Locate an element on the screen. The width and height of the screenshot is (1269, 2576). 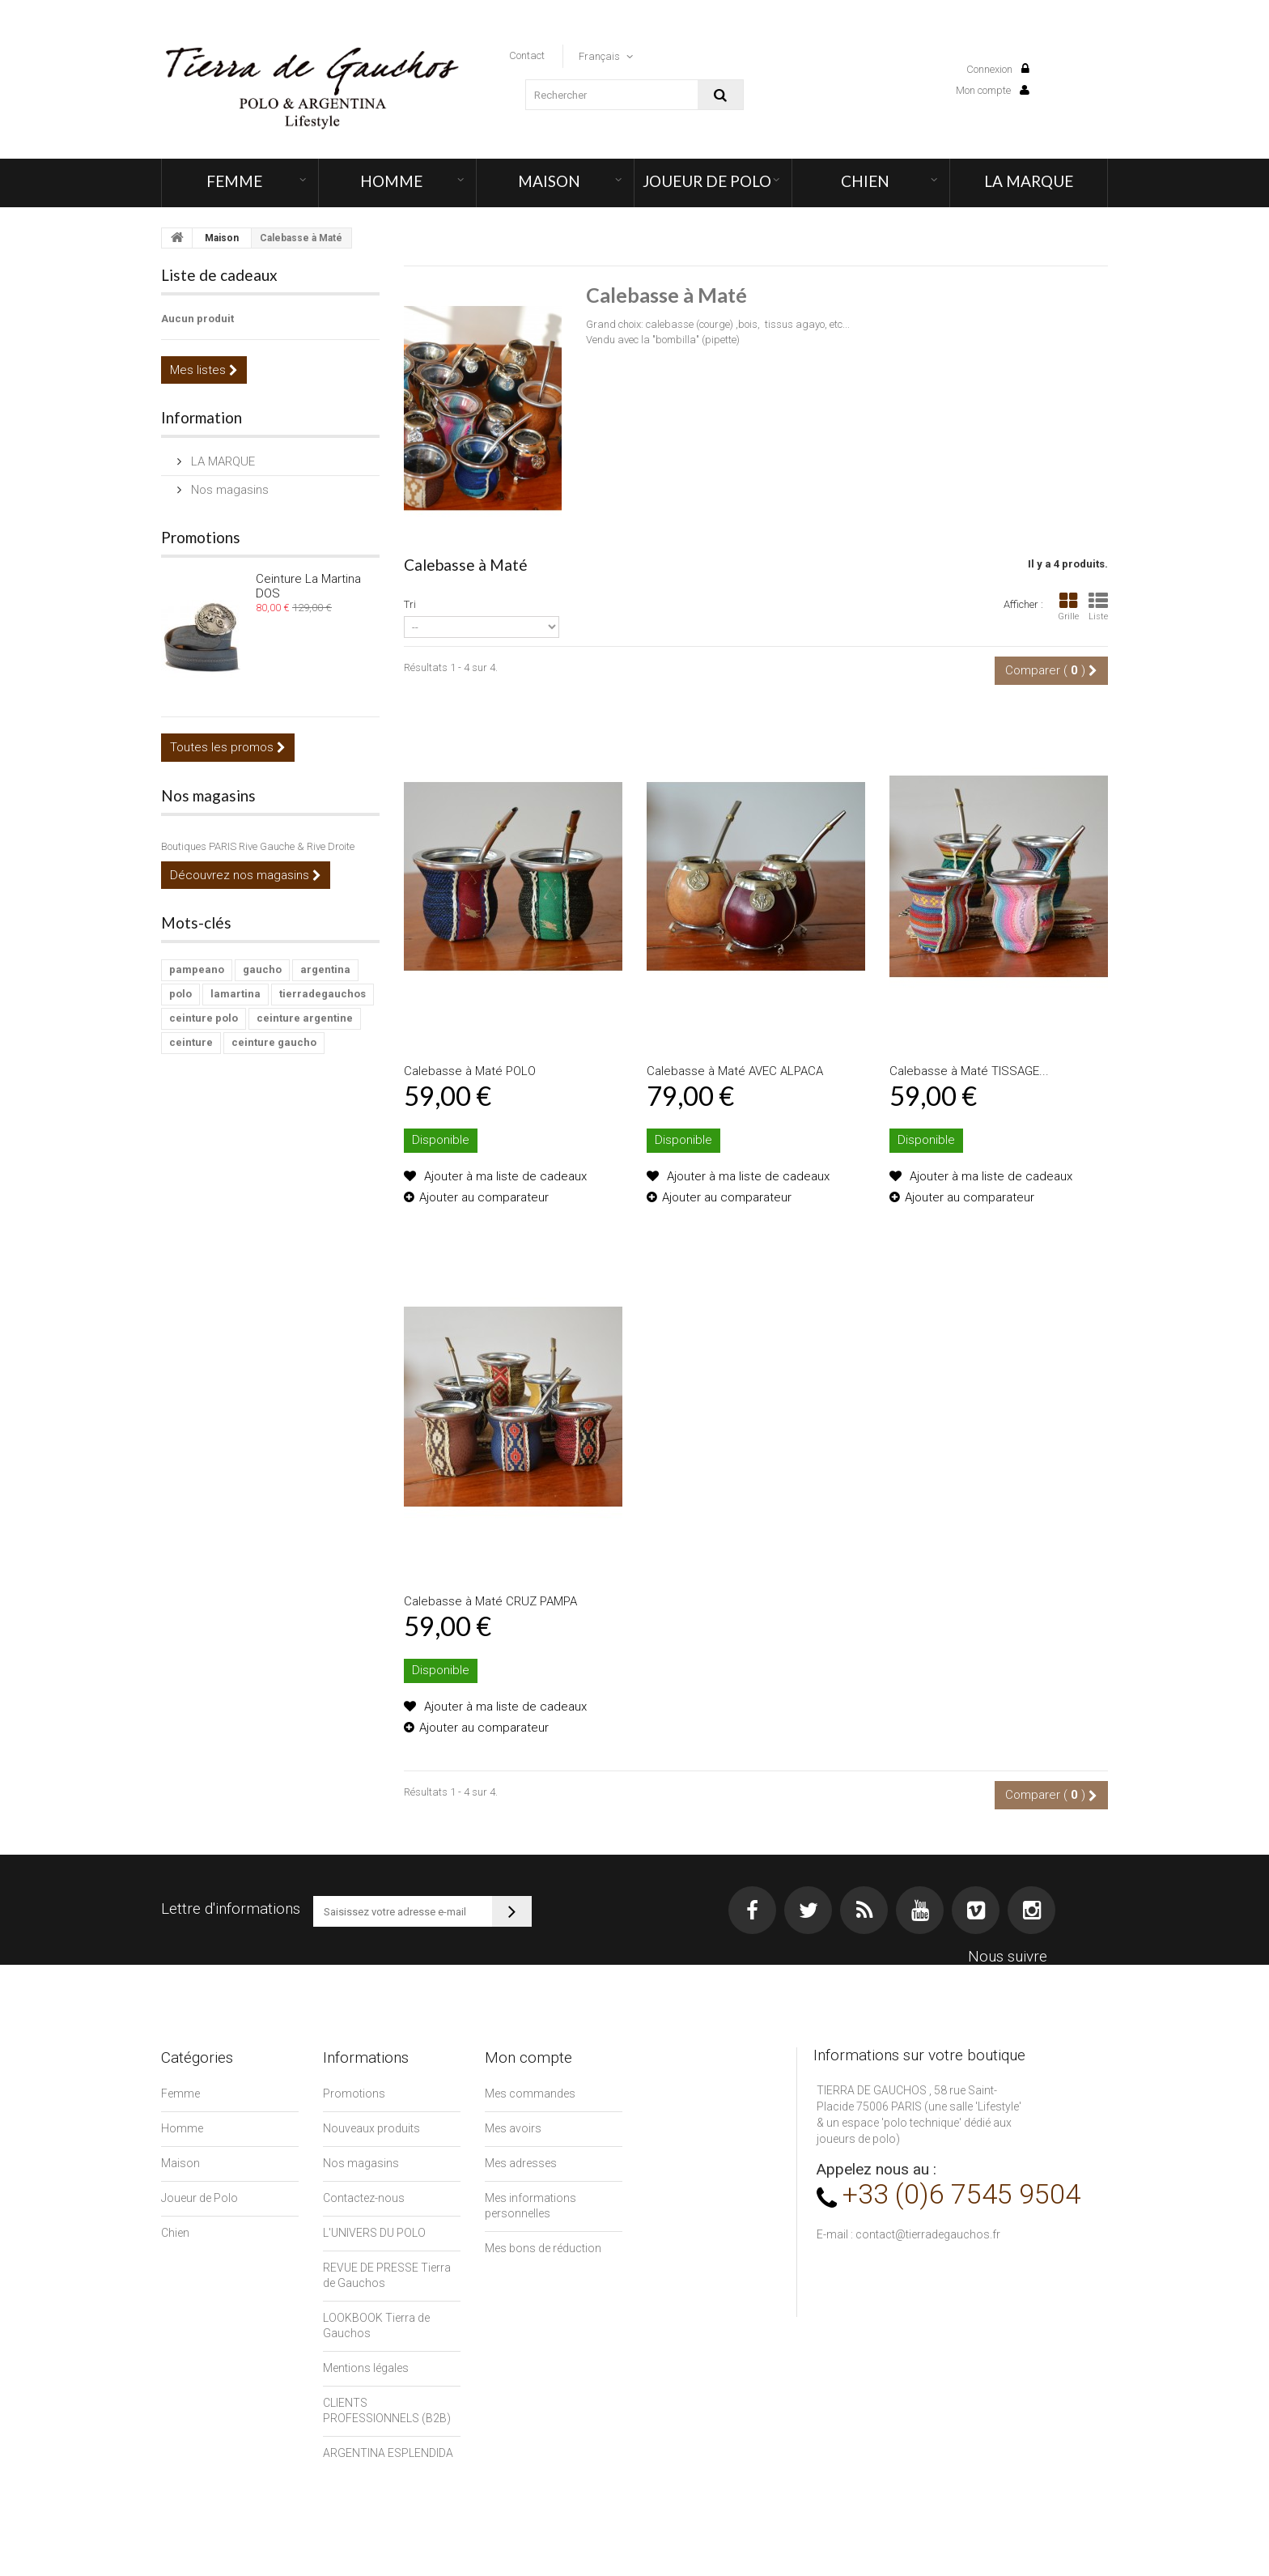
Mentions légales is located at coordinates (366, 2367).